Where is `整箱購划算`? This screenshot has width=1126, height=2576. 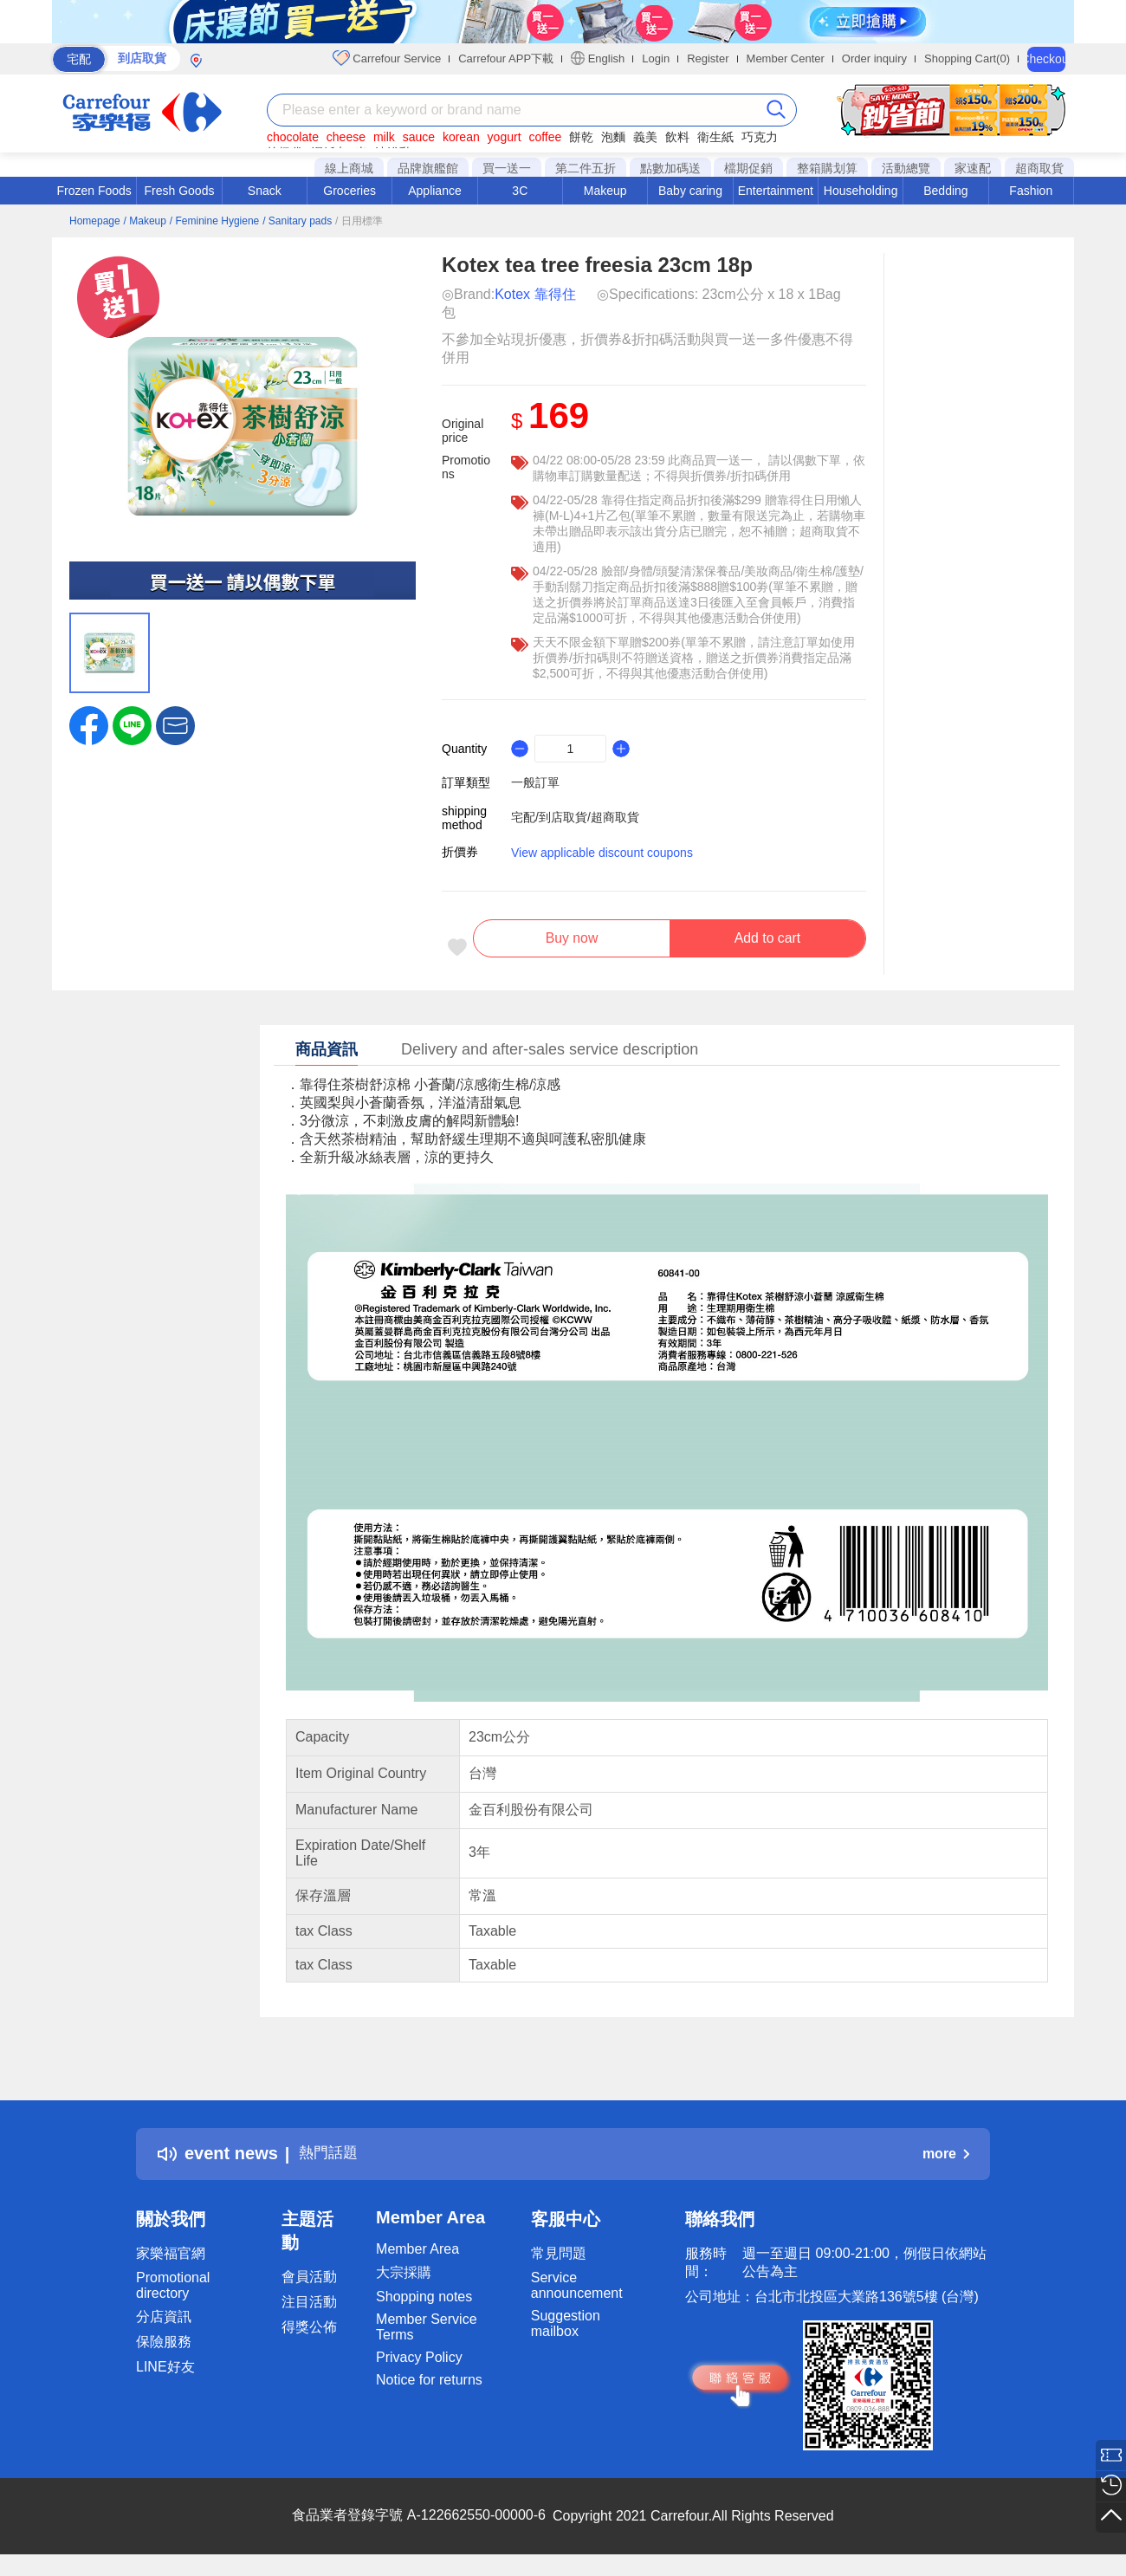
整箱購划算 is located at coordinates (827, 168).